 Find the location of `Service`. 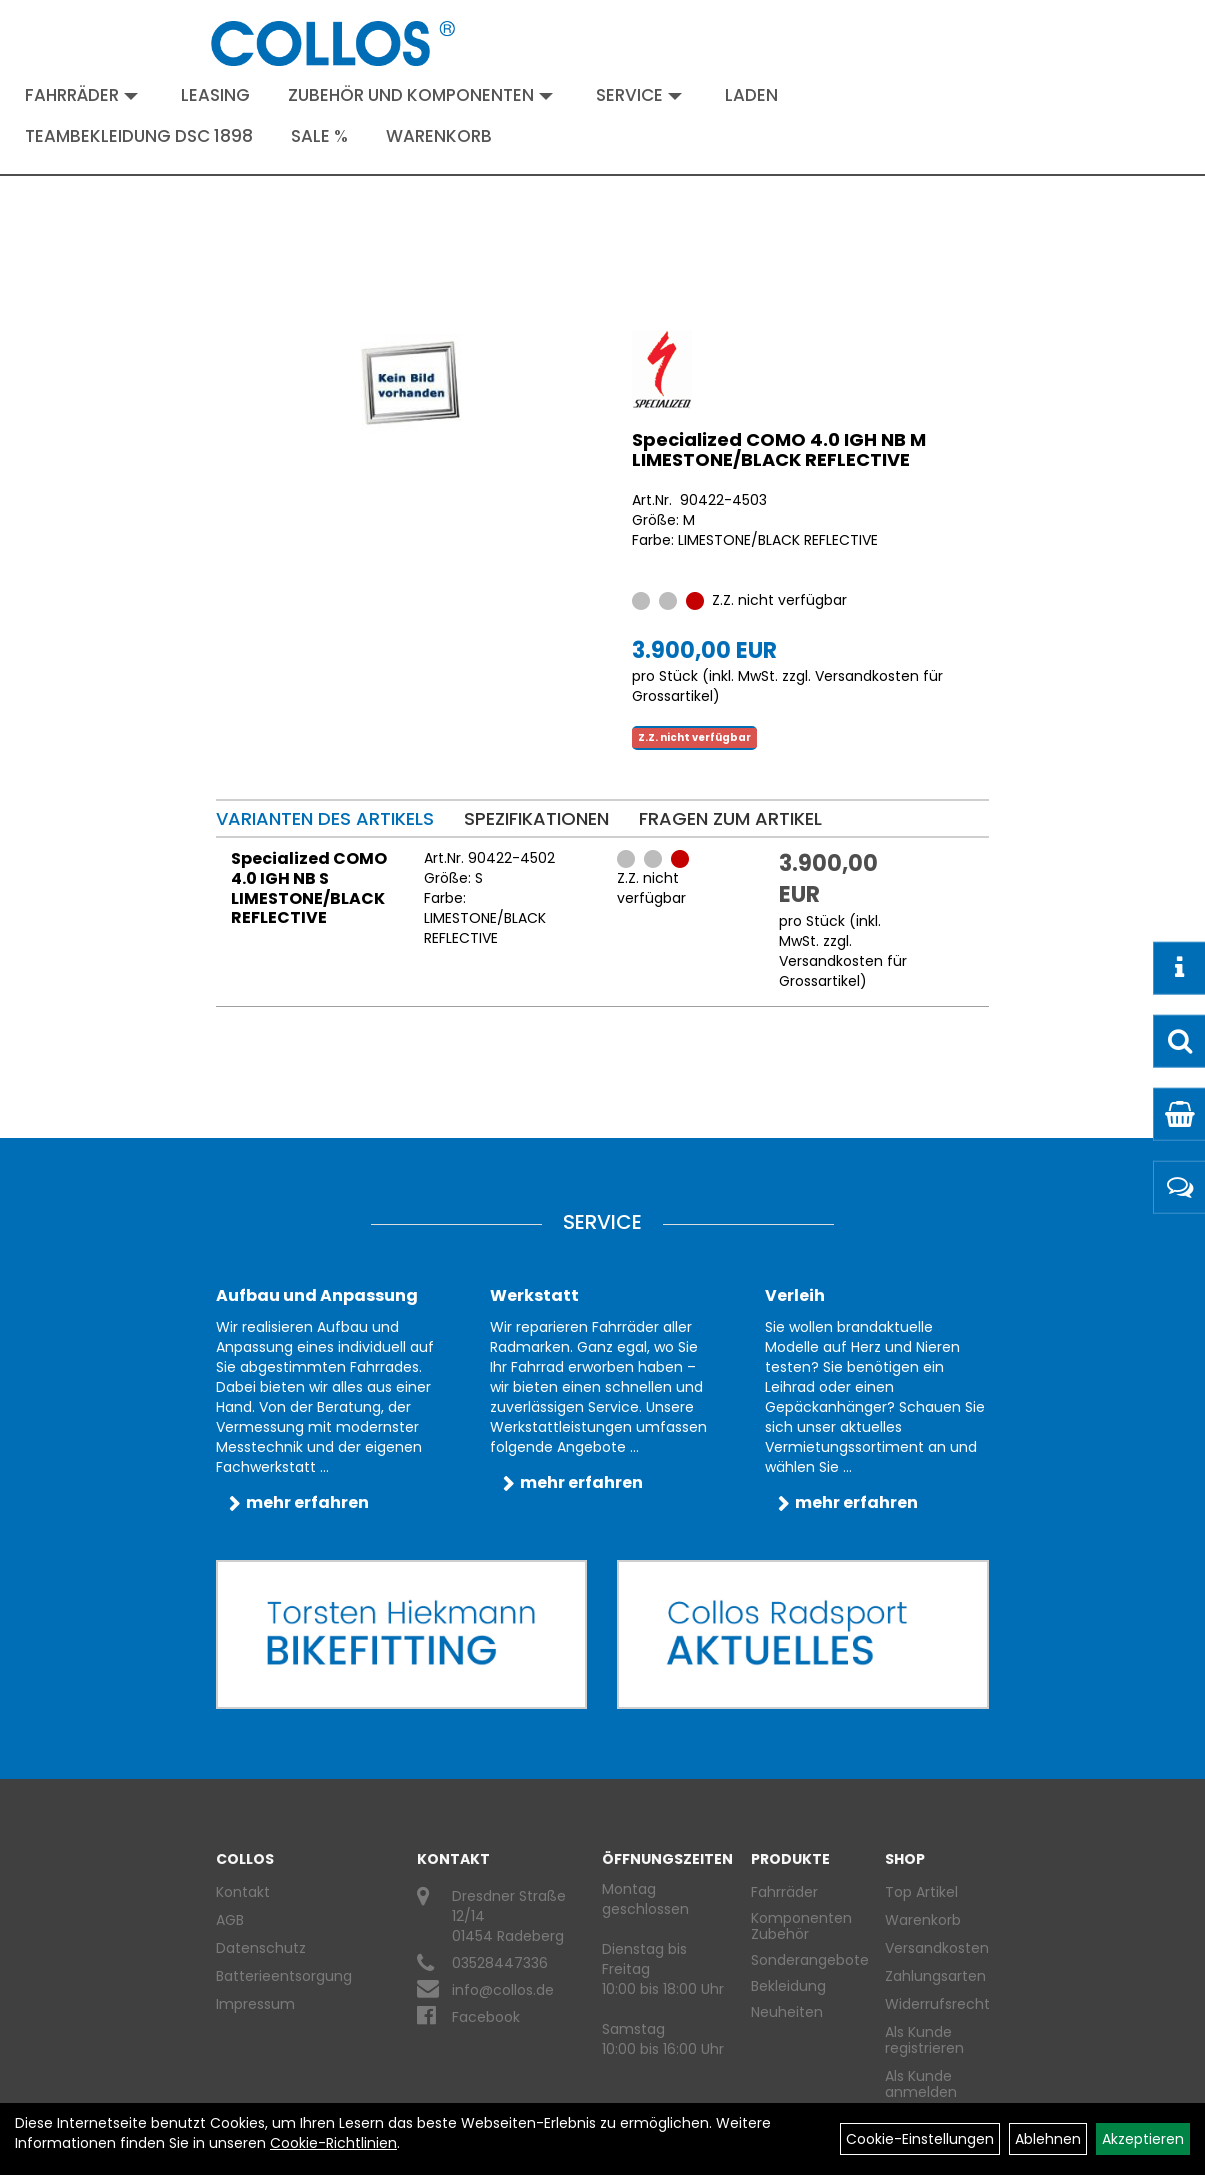

Service is located at coordinates (639, 95).